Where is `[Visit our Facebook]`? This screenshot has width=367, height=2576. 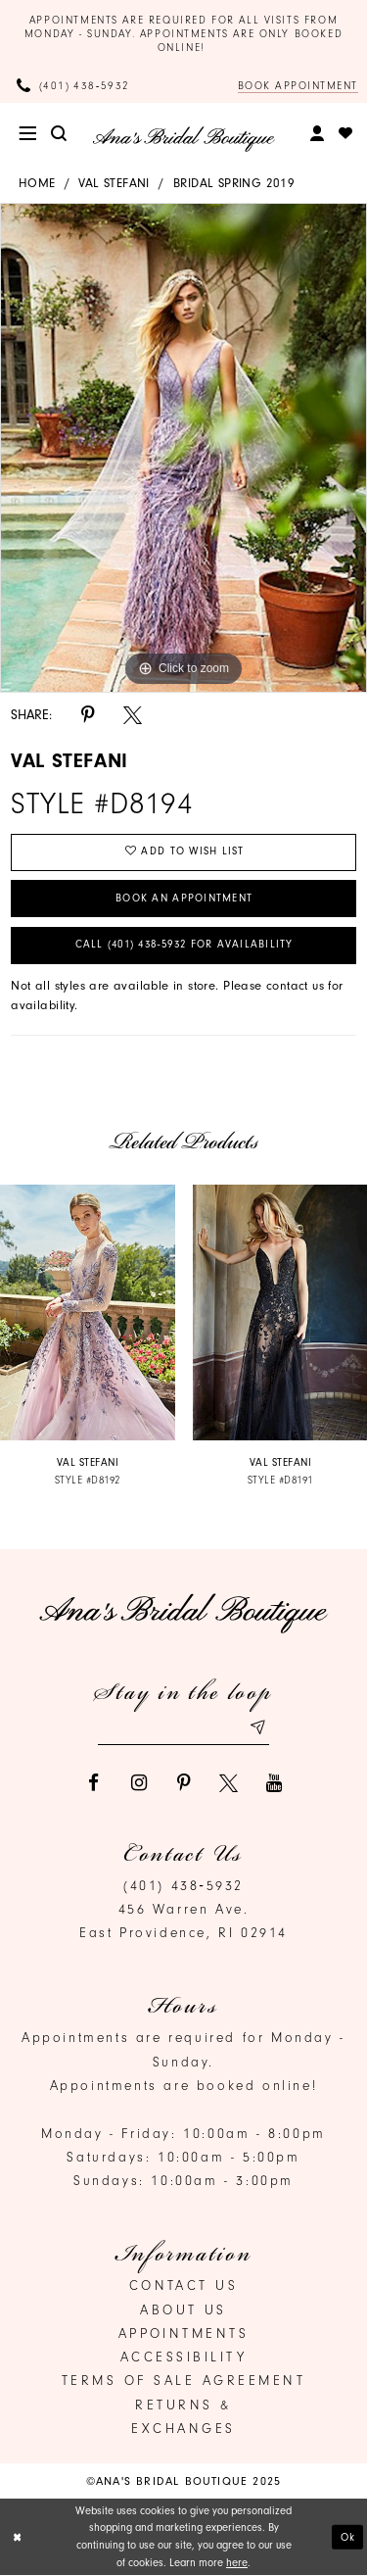
[Visit our Facebook] is located at coordinates (93, 1783).